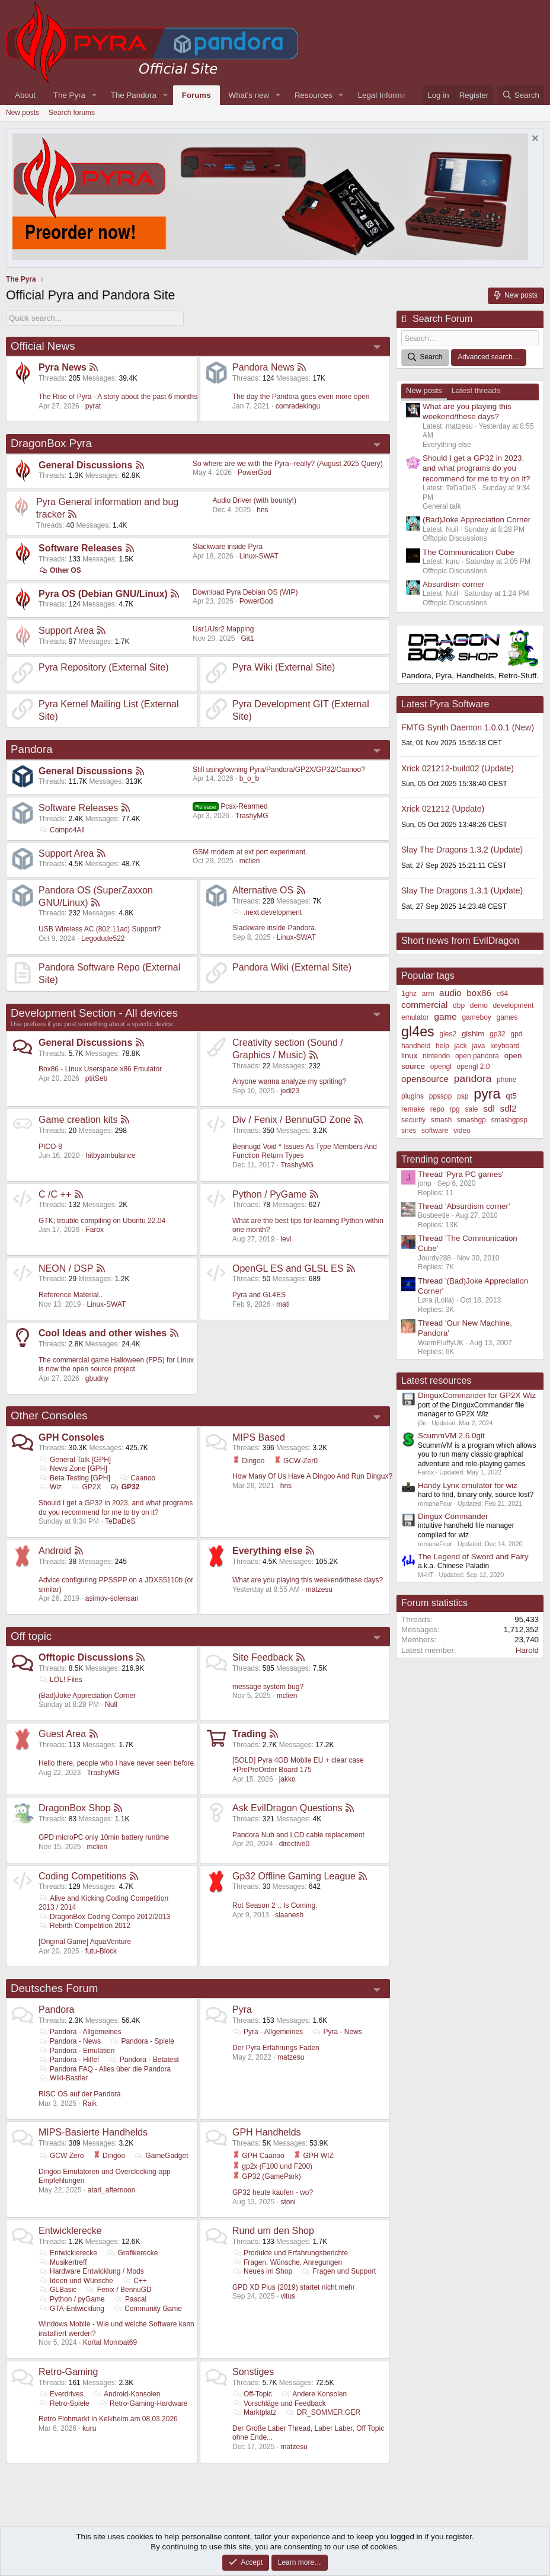  Describe the element at coordinates (94, 1013) in the screenshot. I see `Development Section - All devices` at that location.